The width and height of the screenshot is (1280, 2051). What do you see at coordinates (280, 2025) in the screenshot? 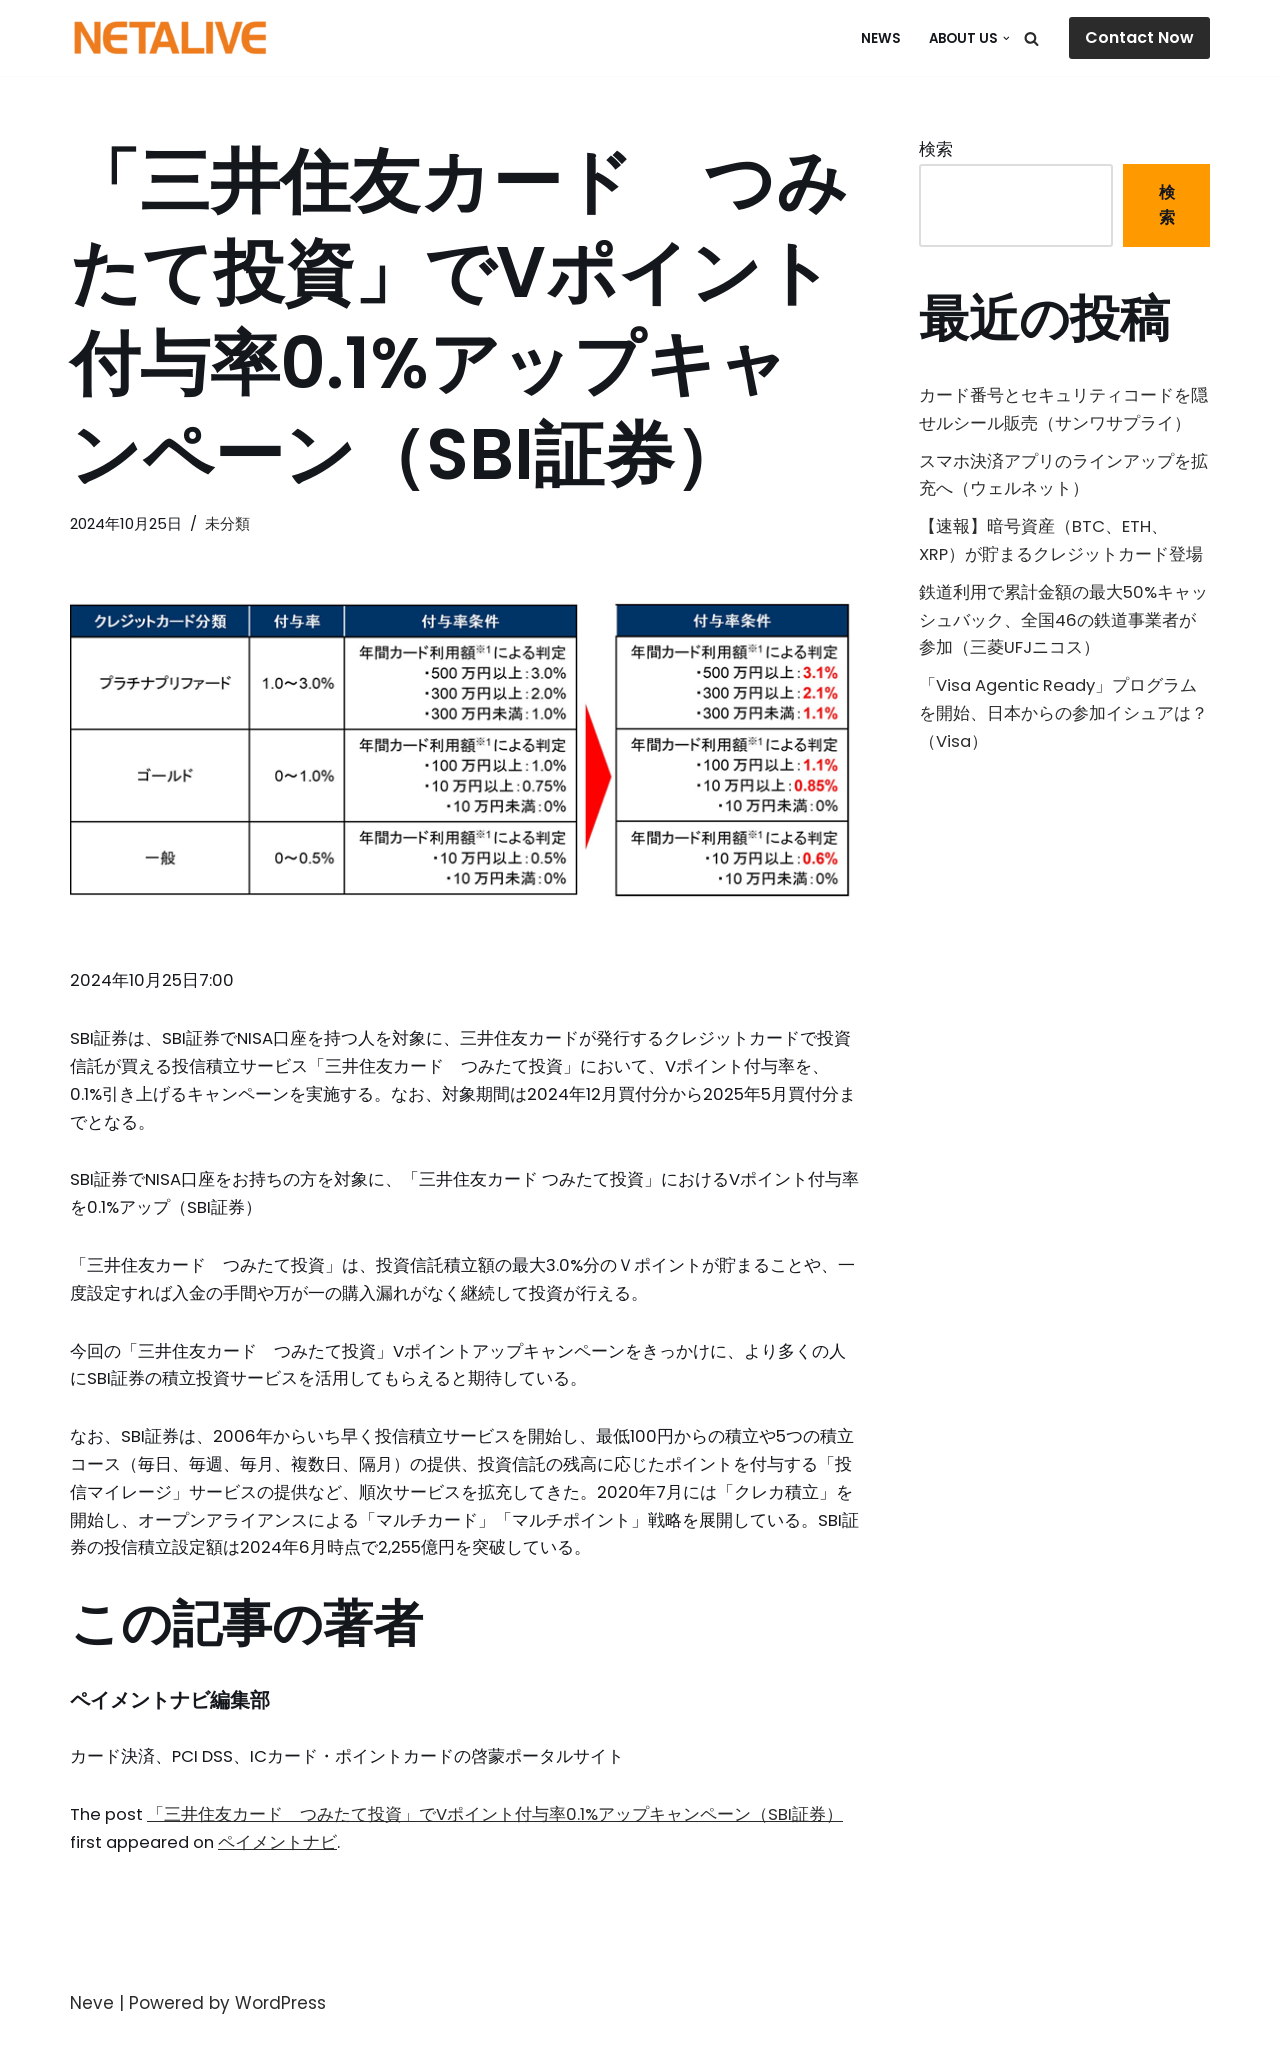
I see `WordPress` at bounding box center [280, 2025].